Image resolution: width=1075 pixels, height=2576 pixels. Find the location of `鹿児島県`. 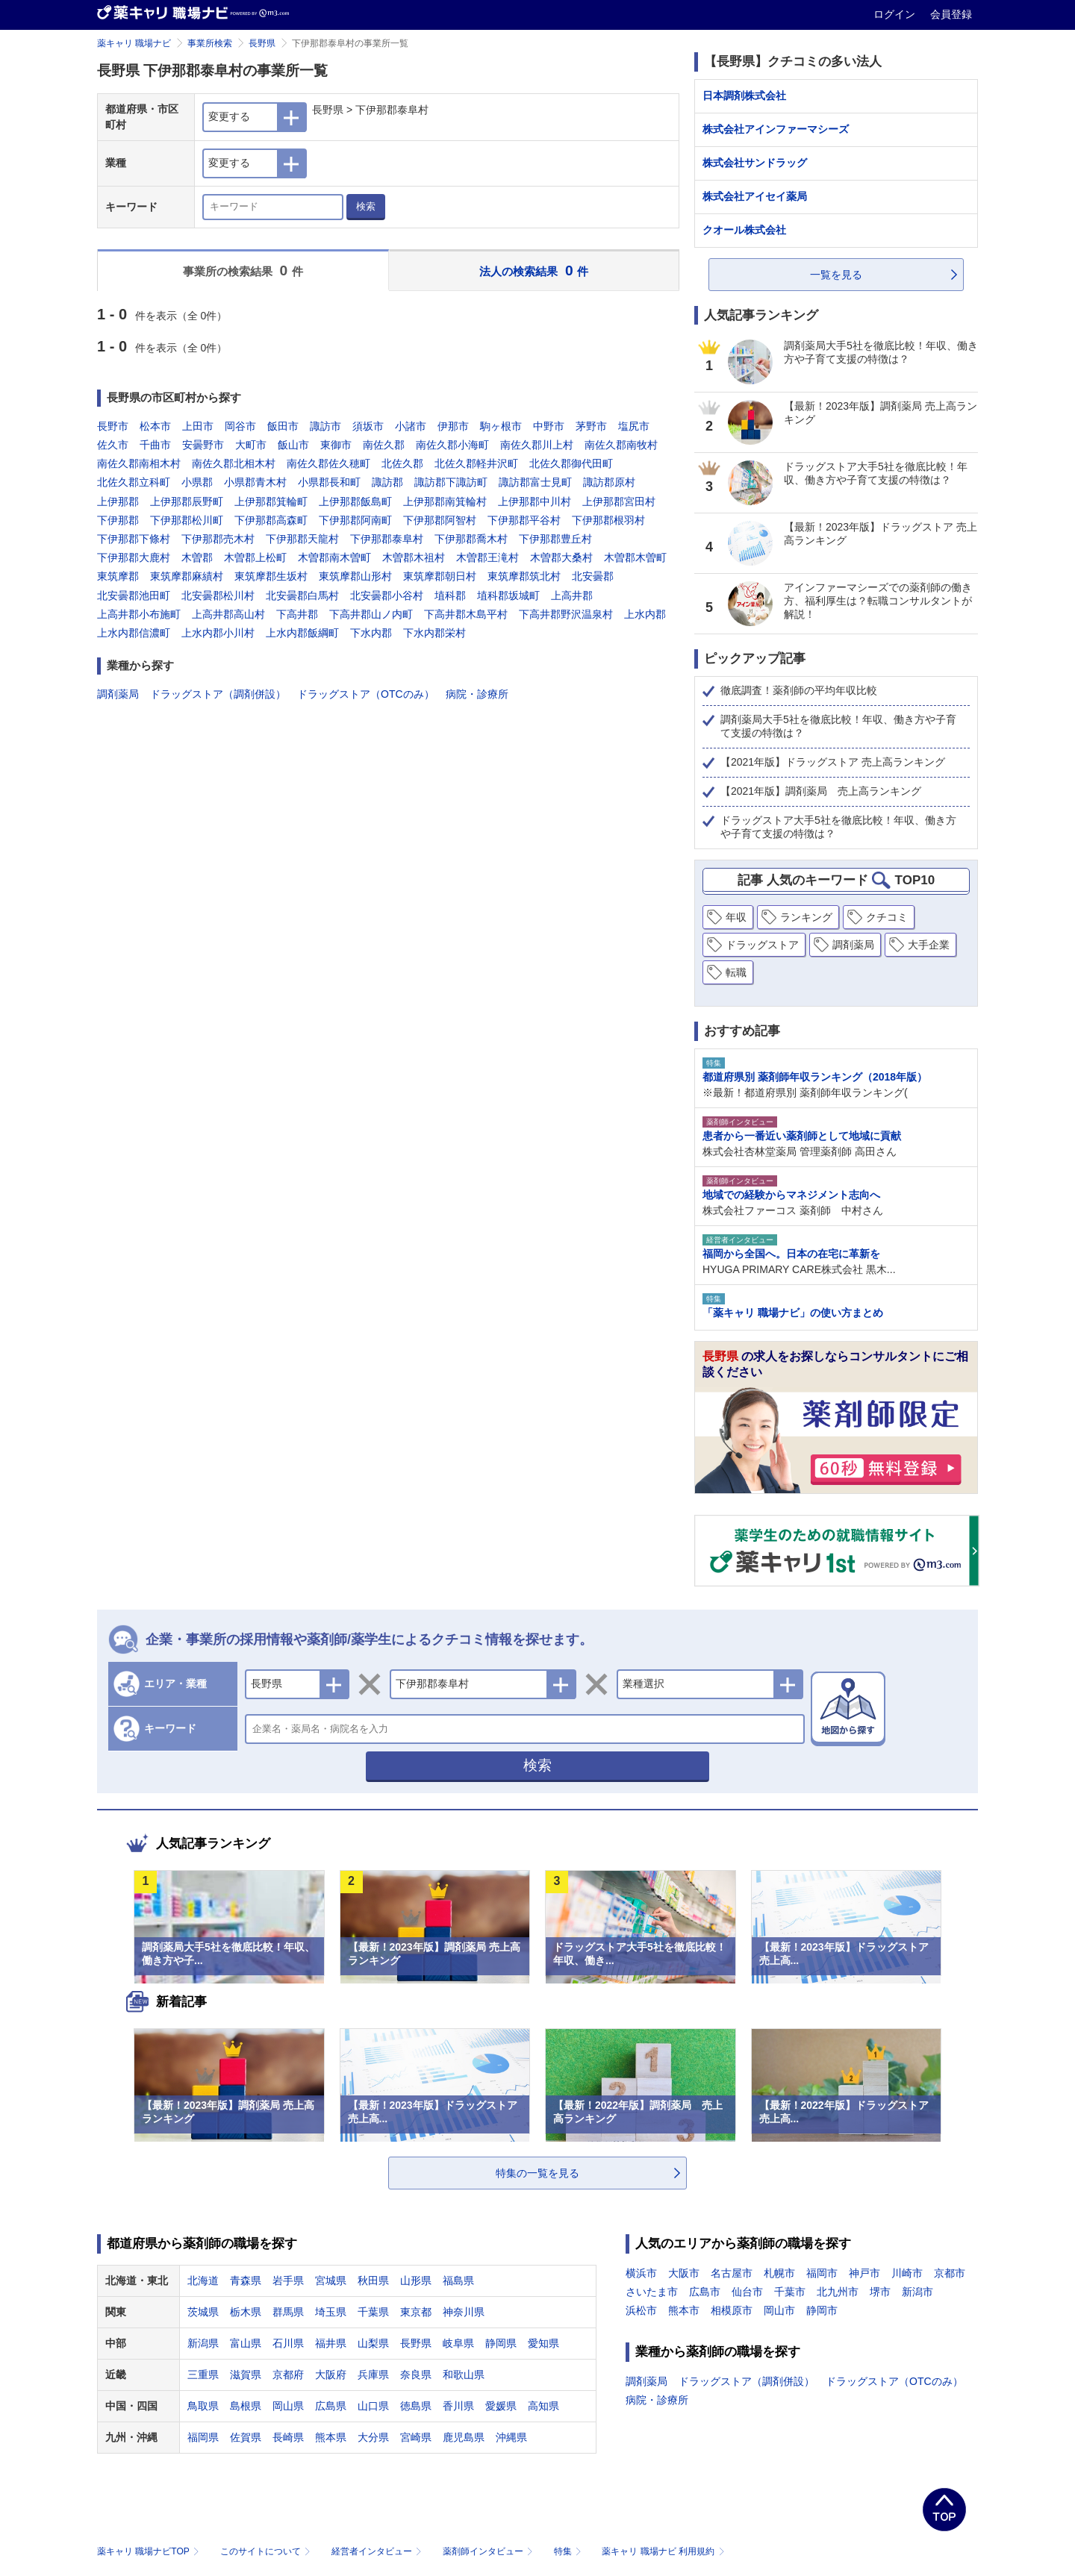

鹿児島県 is located at coordinates (463, 2437).